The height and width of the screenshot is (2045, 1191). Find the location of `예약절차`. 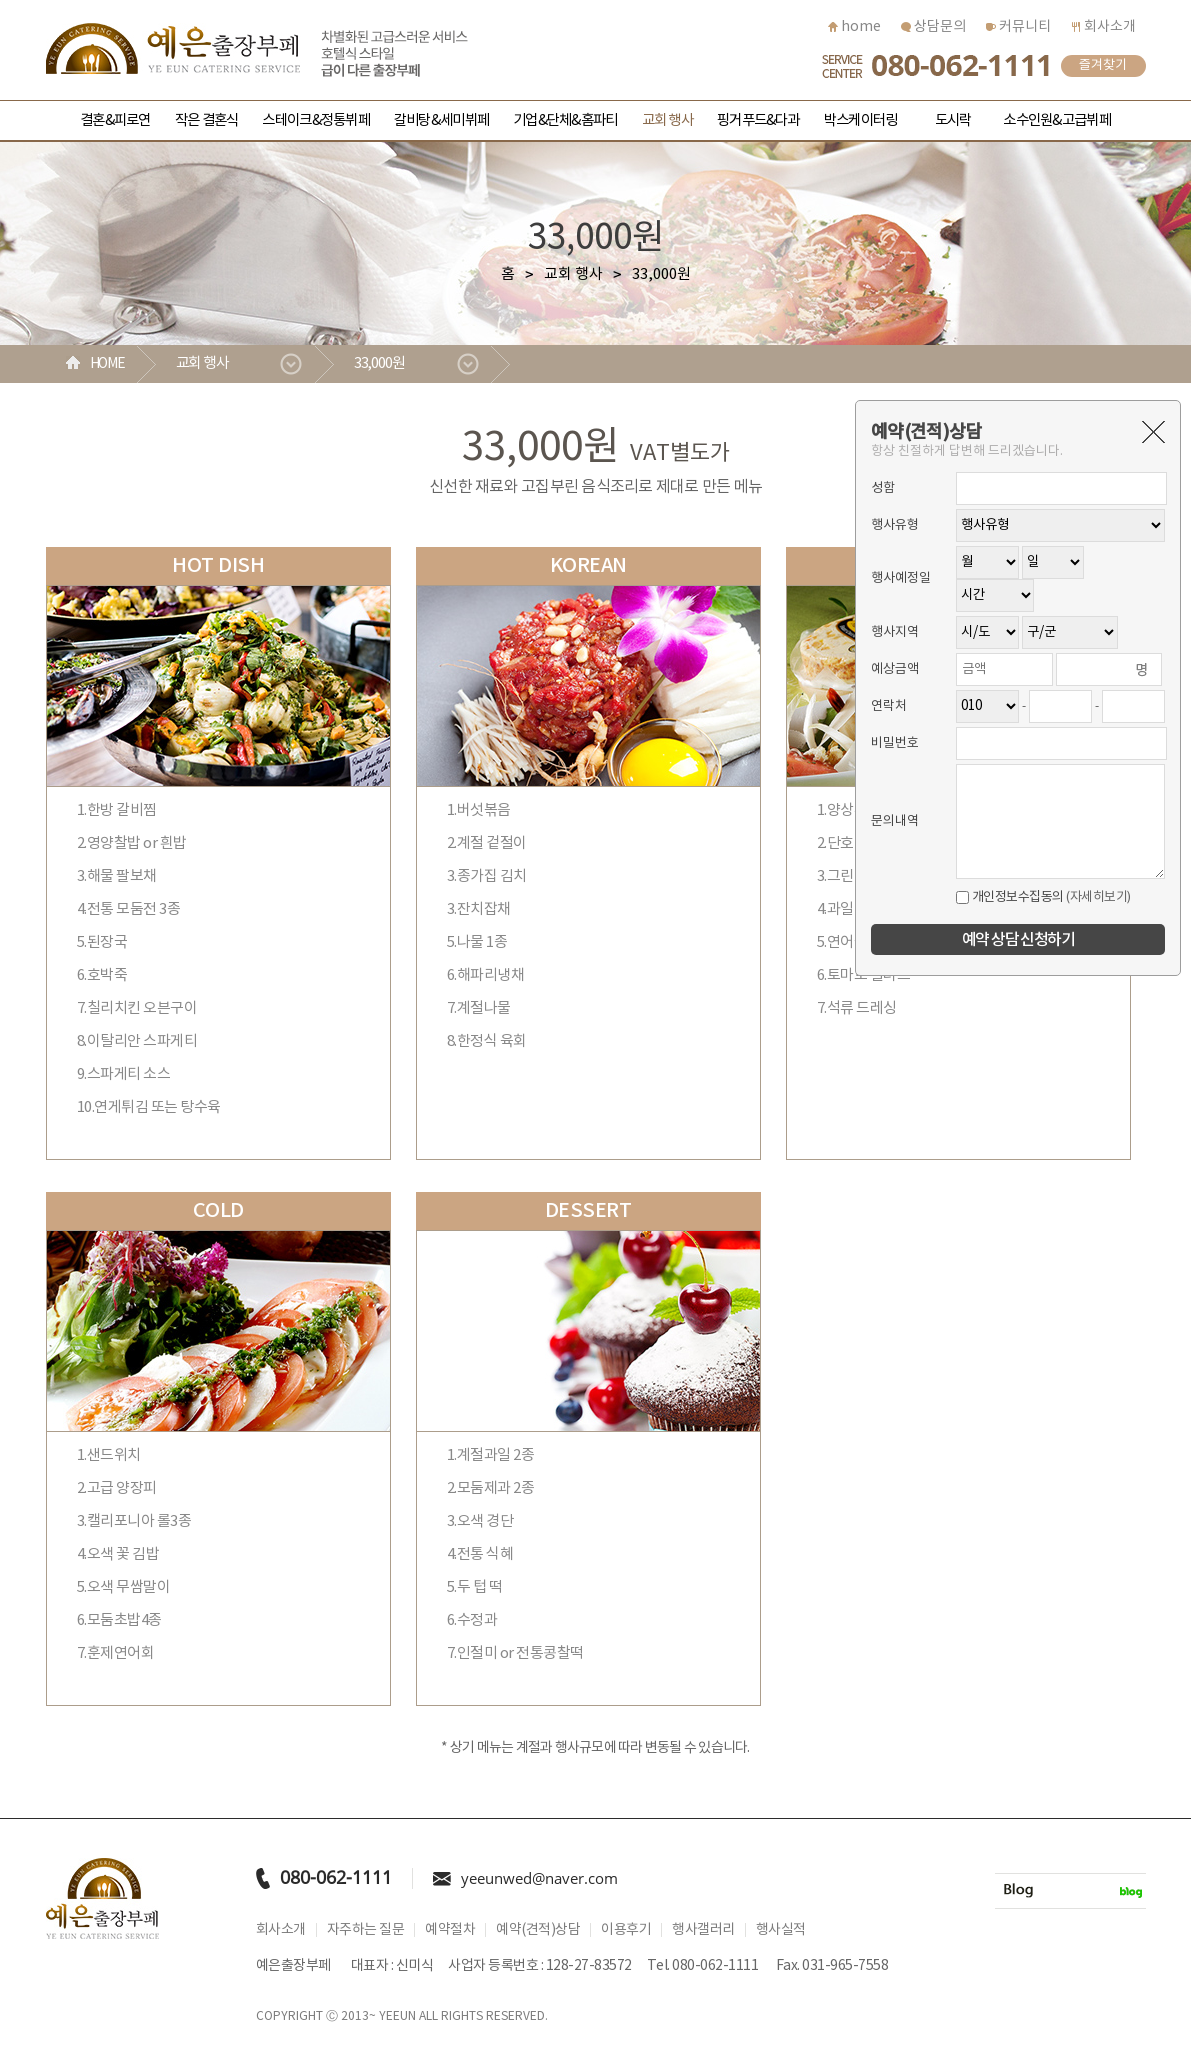

예약절차 is located at coordinates (450, 1930).